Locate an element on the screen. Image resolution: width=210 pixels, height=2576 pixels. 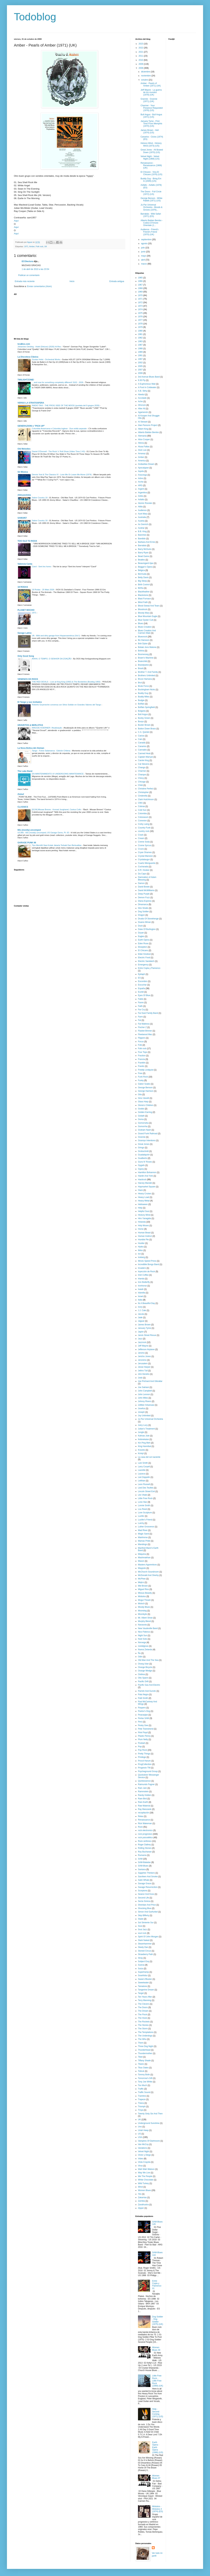
Apocalypse is located at coordinates (143, 468).